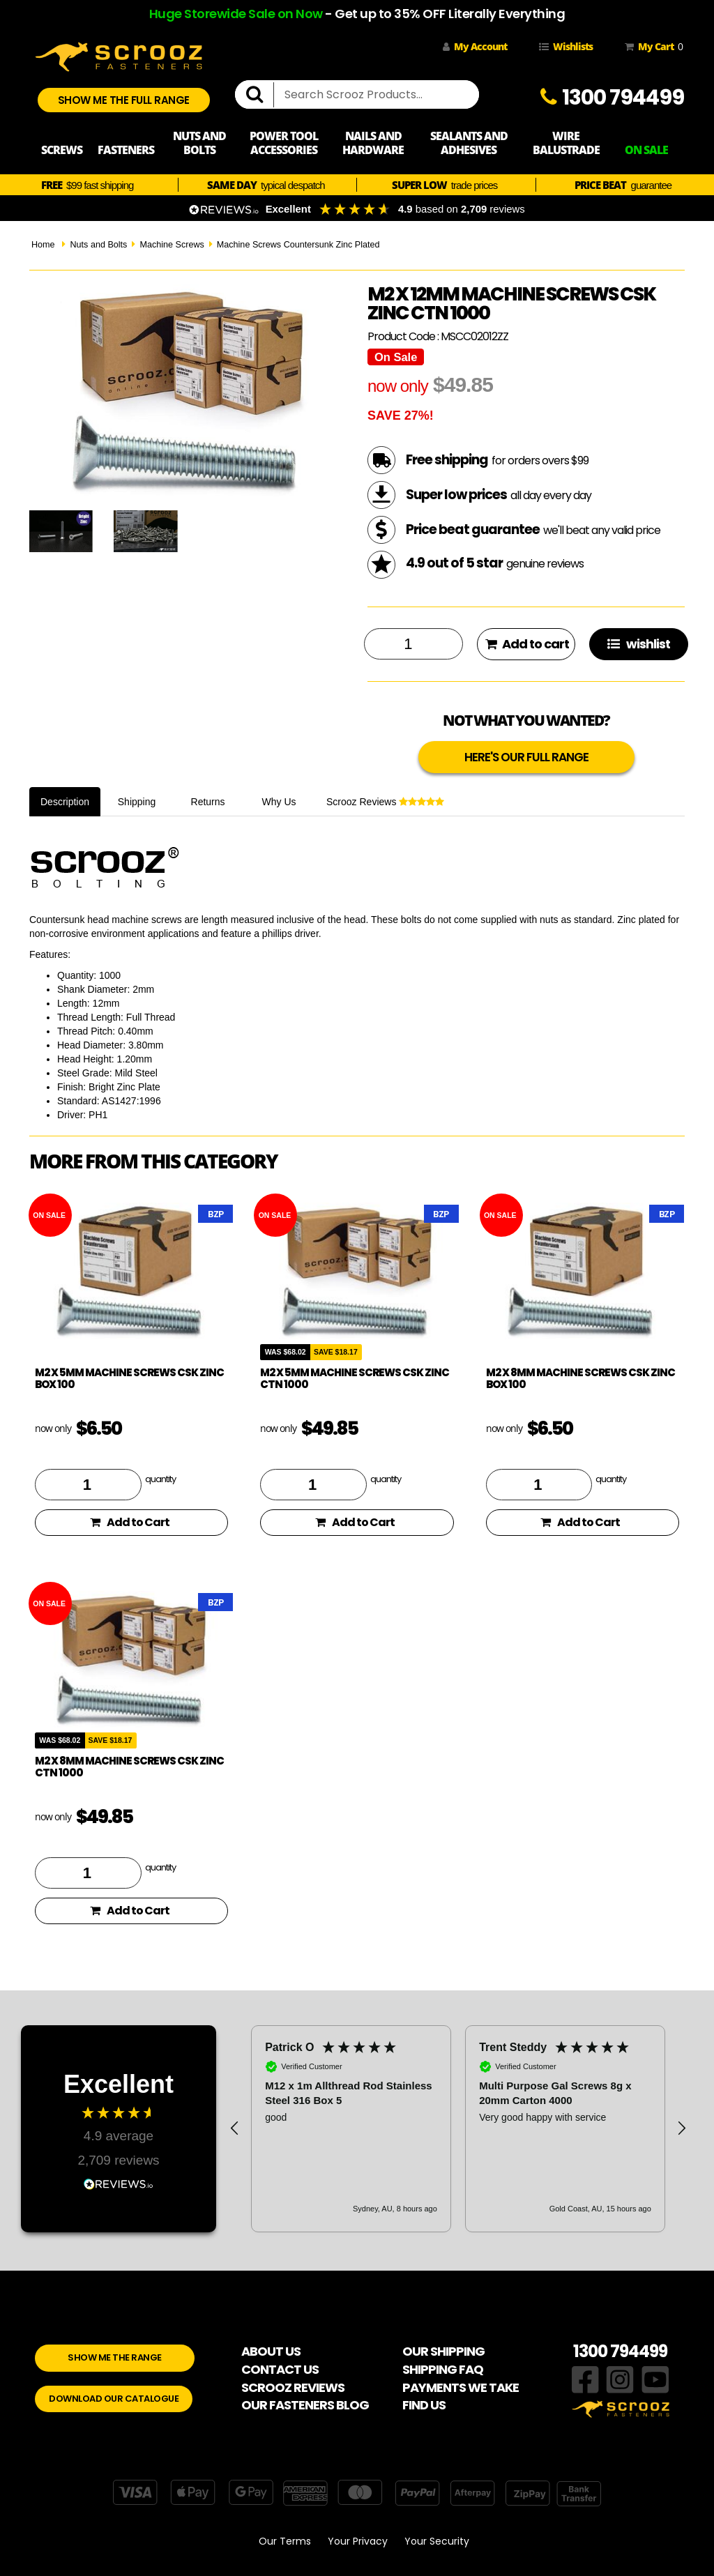 Image resolution: width=714 pixels, height=2576 pixels. Describe the element at coordinates (305, 2405) in the screenshot. I see `OUR FASTENERS BLOG` at that location.